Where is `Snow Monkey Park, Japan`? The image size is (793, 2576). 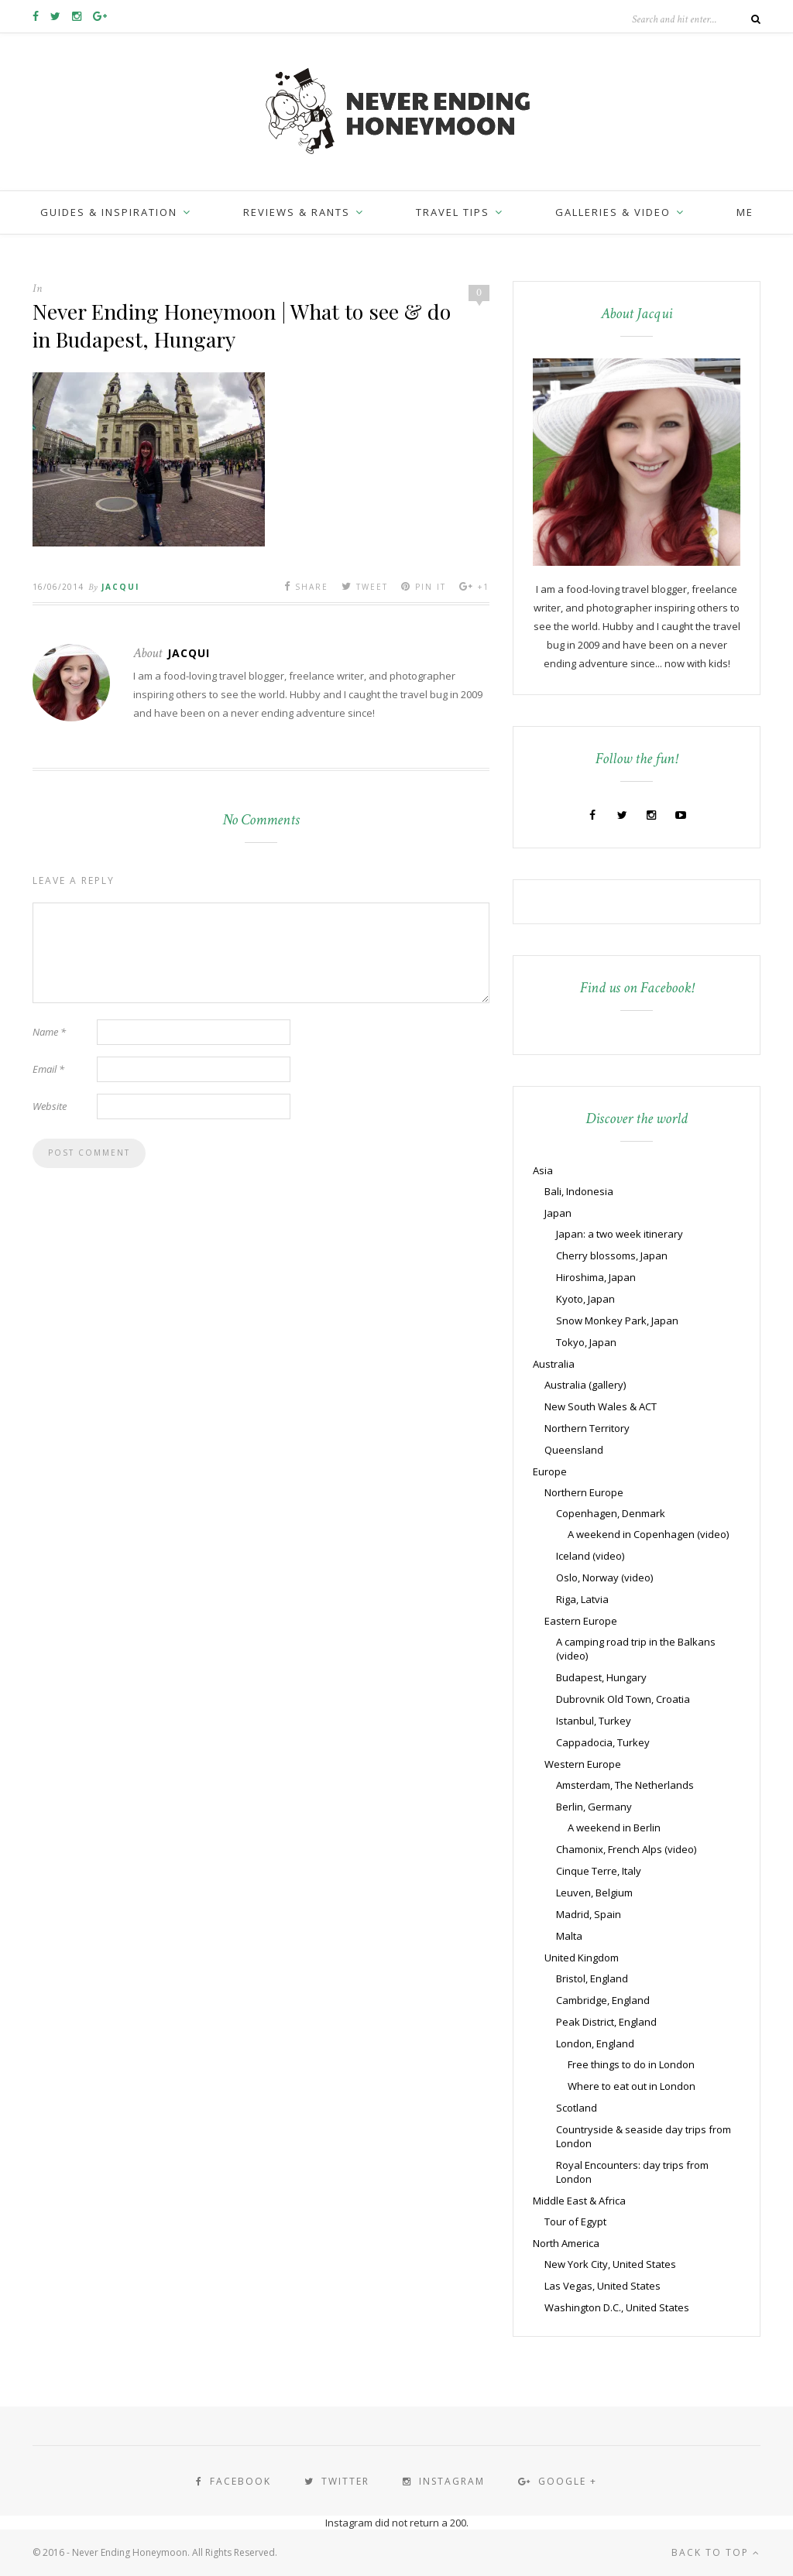 Snow Monkey Park, Japan is located at coordinates (617, 1320).